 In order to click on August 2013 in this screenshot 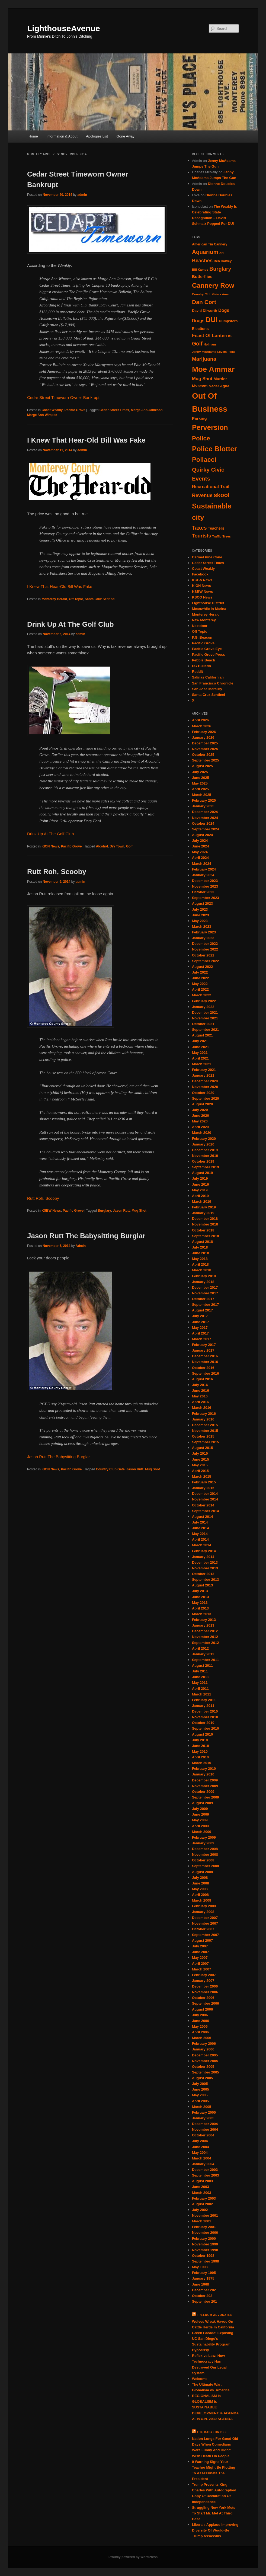, I will do `click(202, 1585)`.